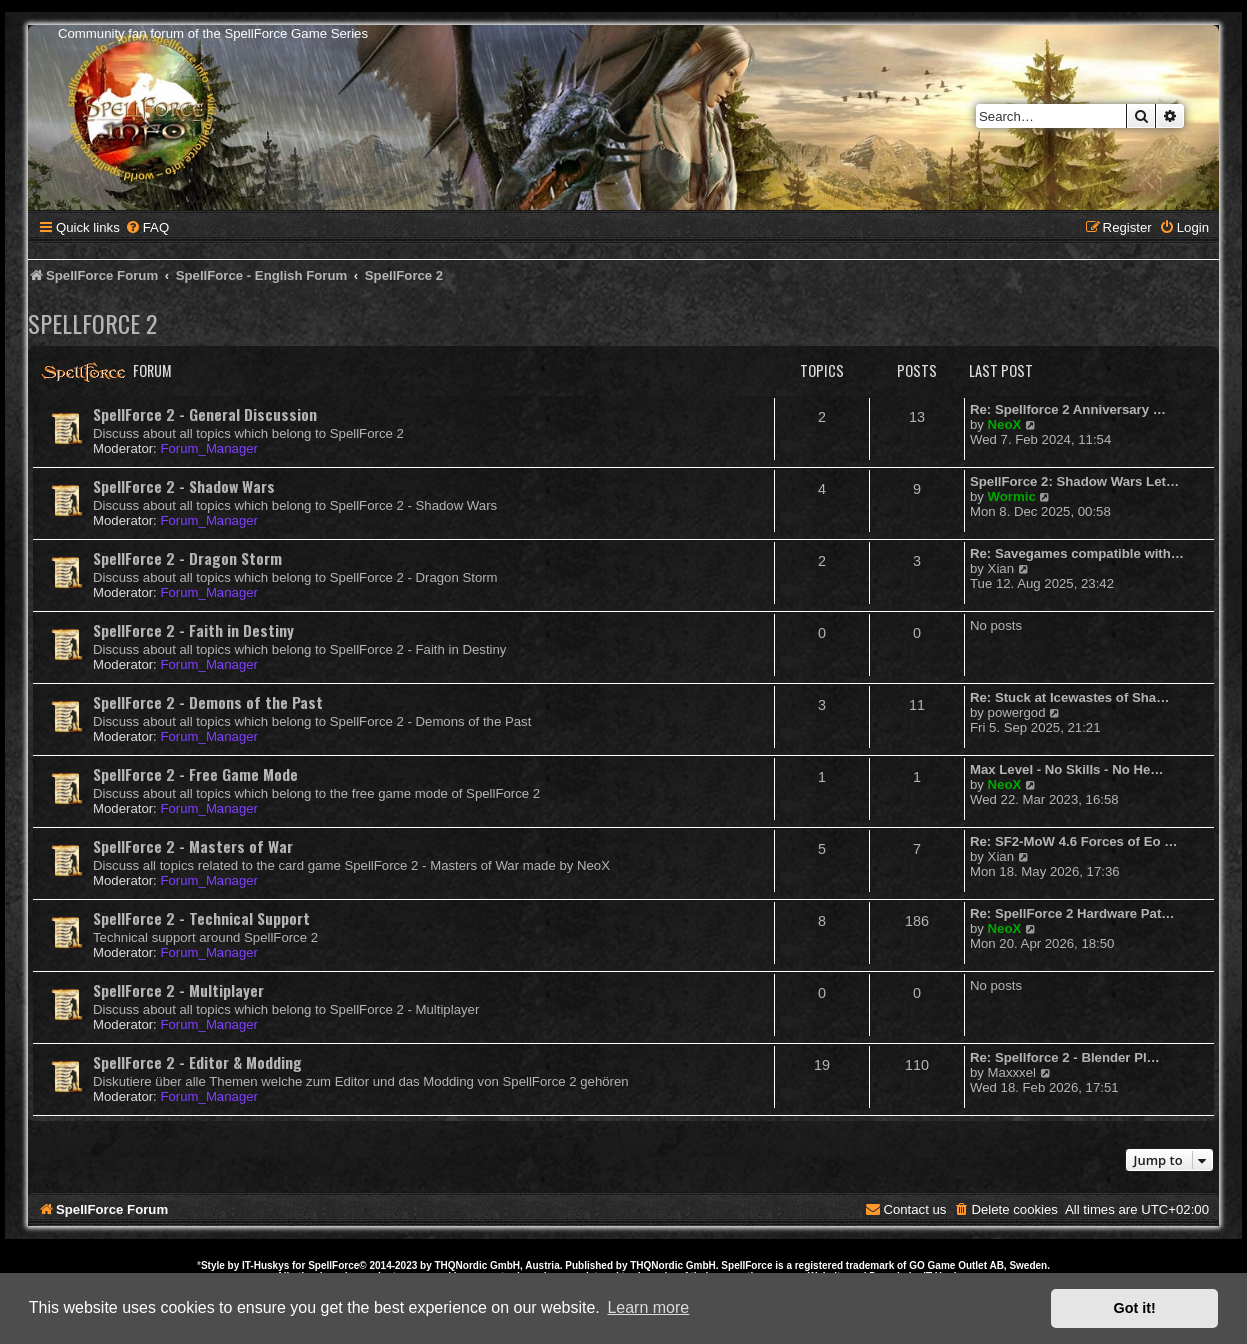 The width and height of the screenshot is (1247, 1344). Describe the element at coordinates (1012, 496) in the screenshot. I see `Wormic` at that location.